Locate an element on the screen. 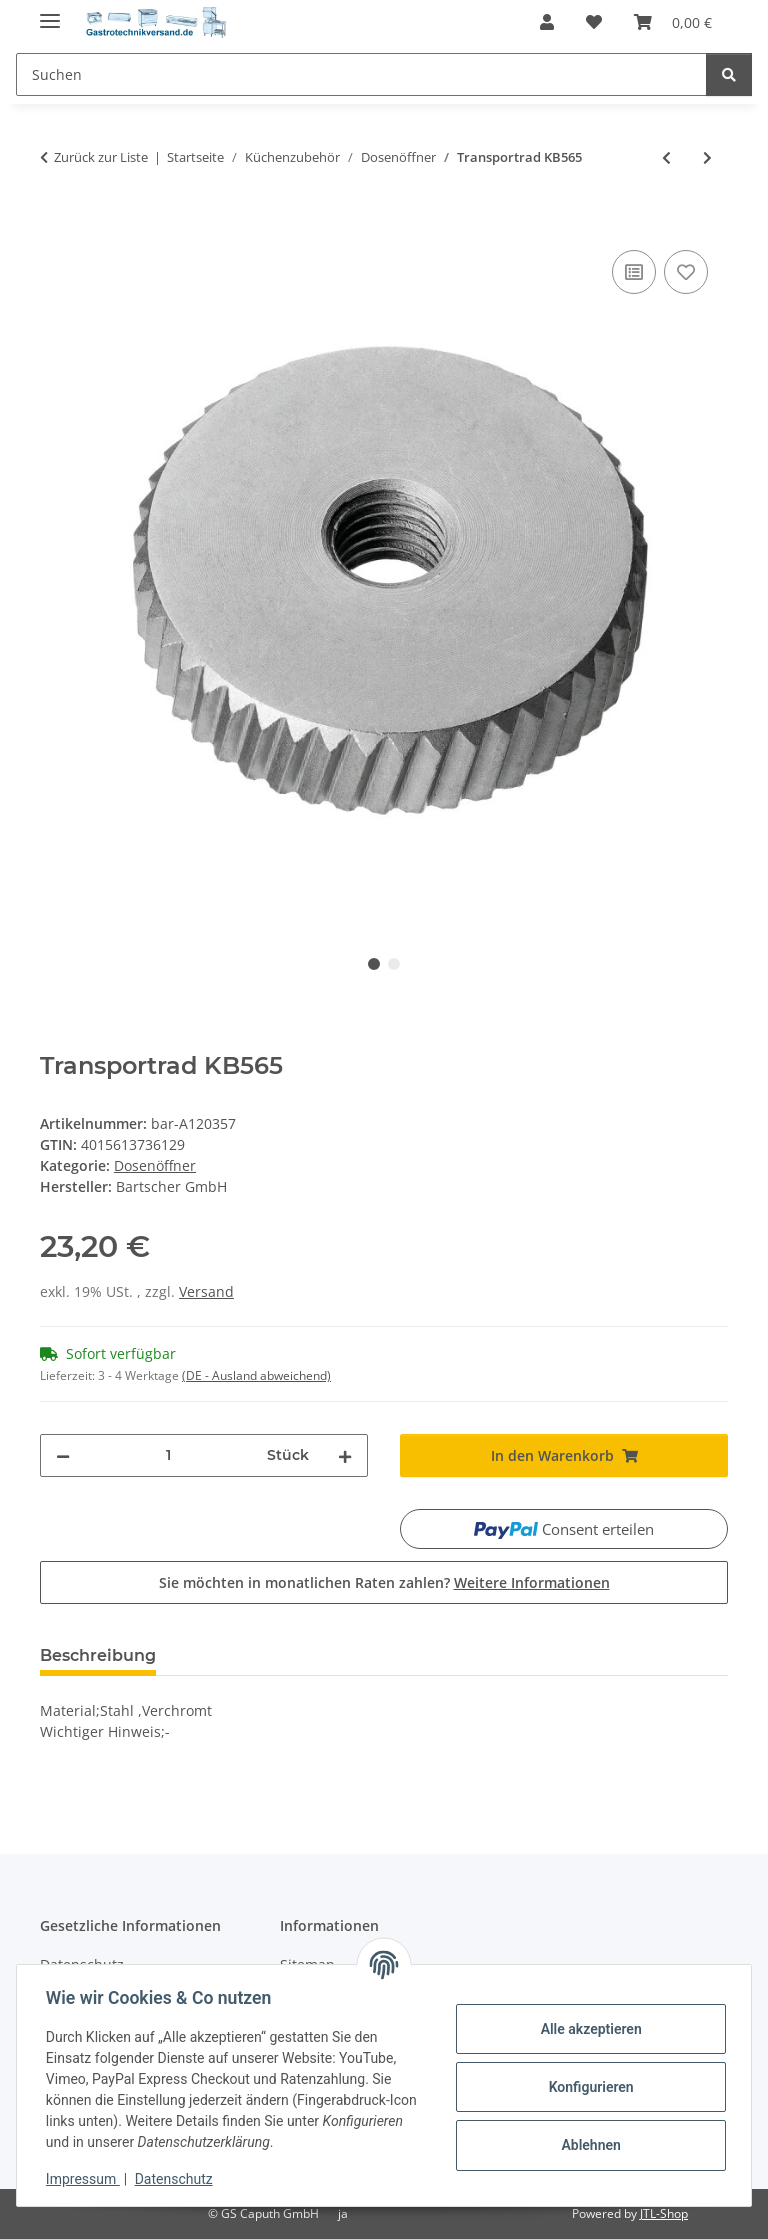 This screenshot has height=2239, width=768. Datenschutz is located at coordinates (177, 2179).